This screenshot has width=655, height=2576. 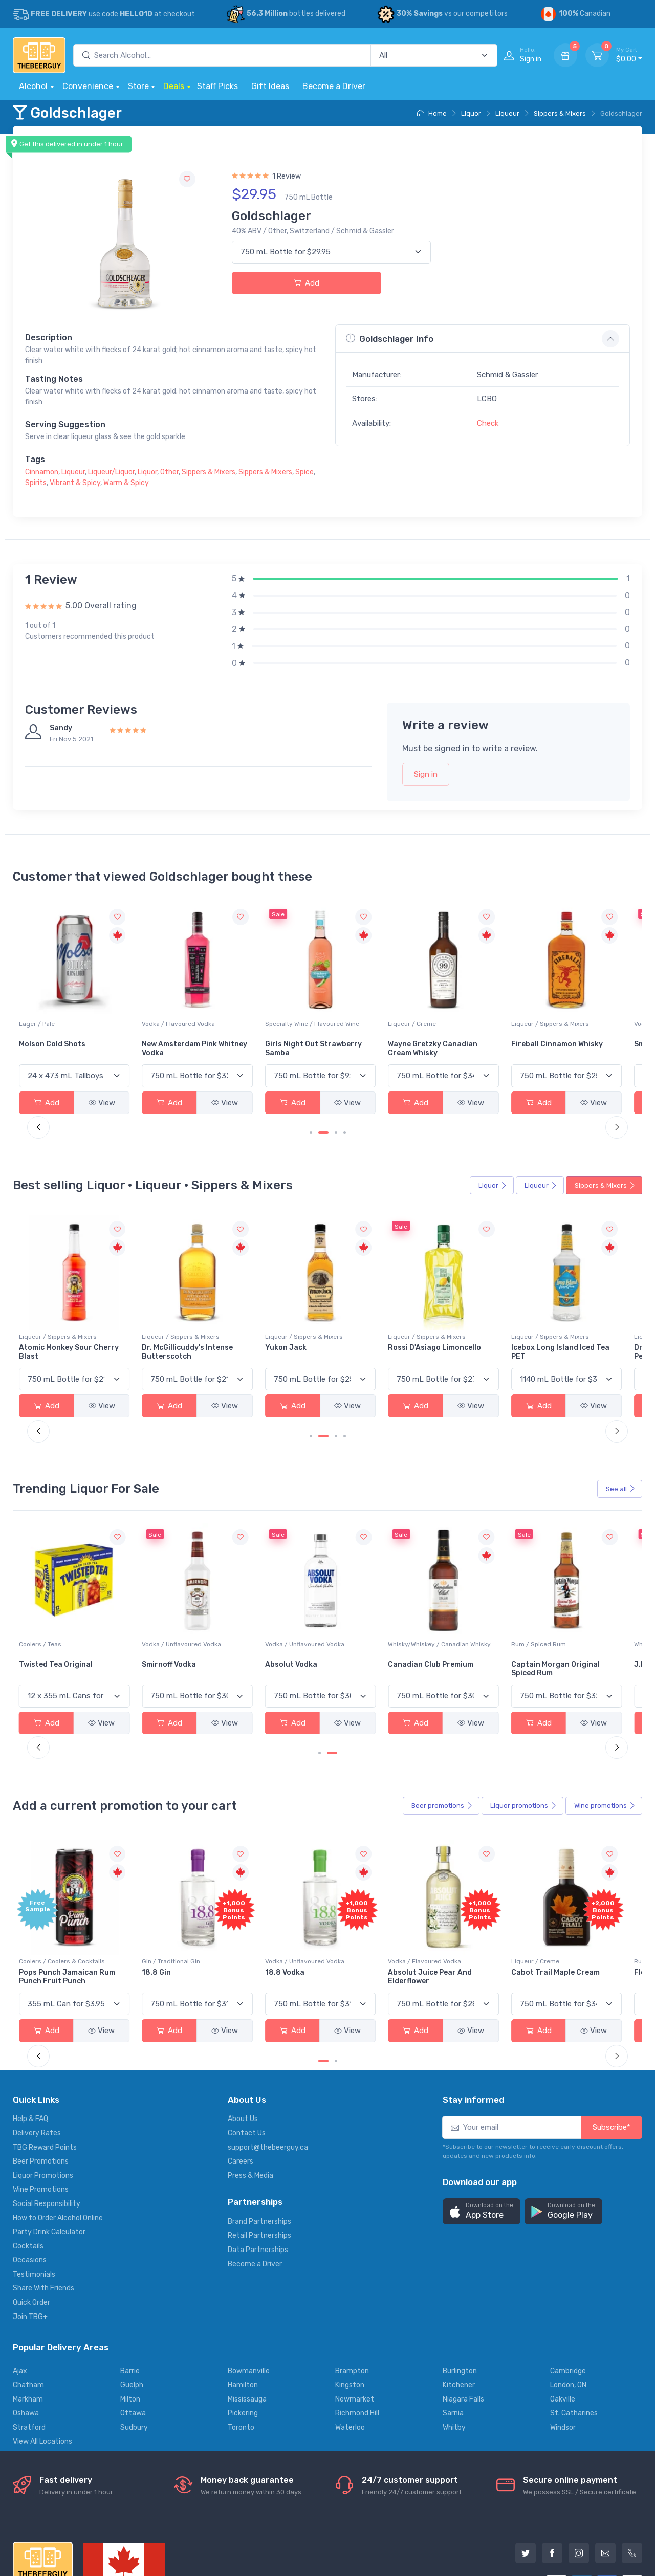 What do you see at coordinates (207, 2528) in the screenshot?
I see `Terms of use` at bounding box center [207, 2528].